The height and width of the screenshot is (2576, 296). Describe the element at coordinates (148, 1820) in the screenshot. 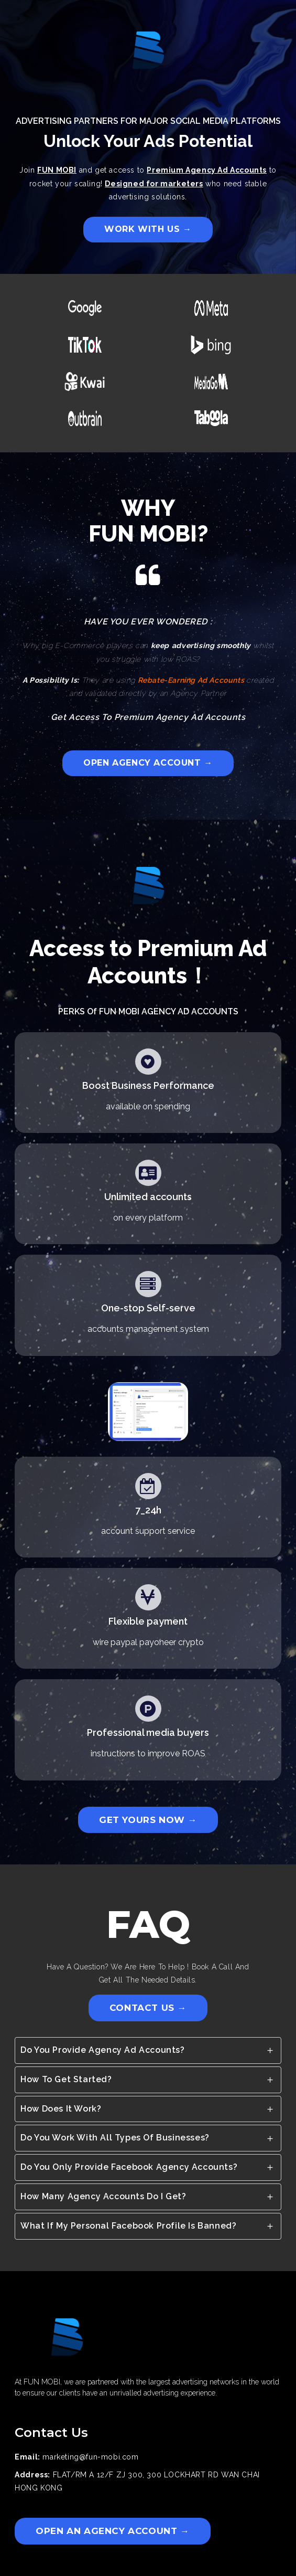

I see `GET YOURS NOW →` at that location.